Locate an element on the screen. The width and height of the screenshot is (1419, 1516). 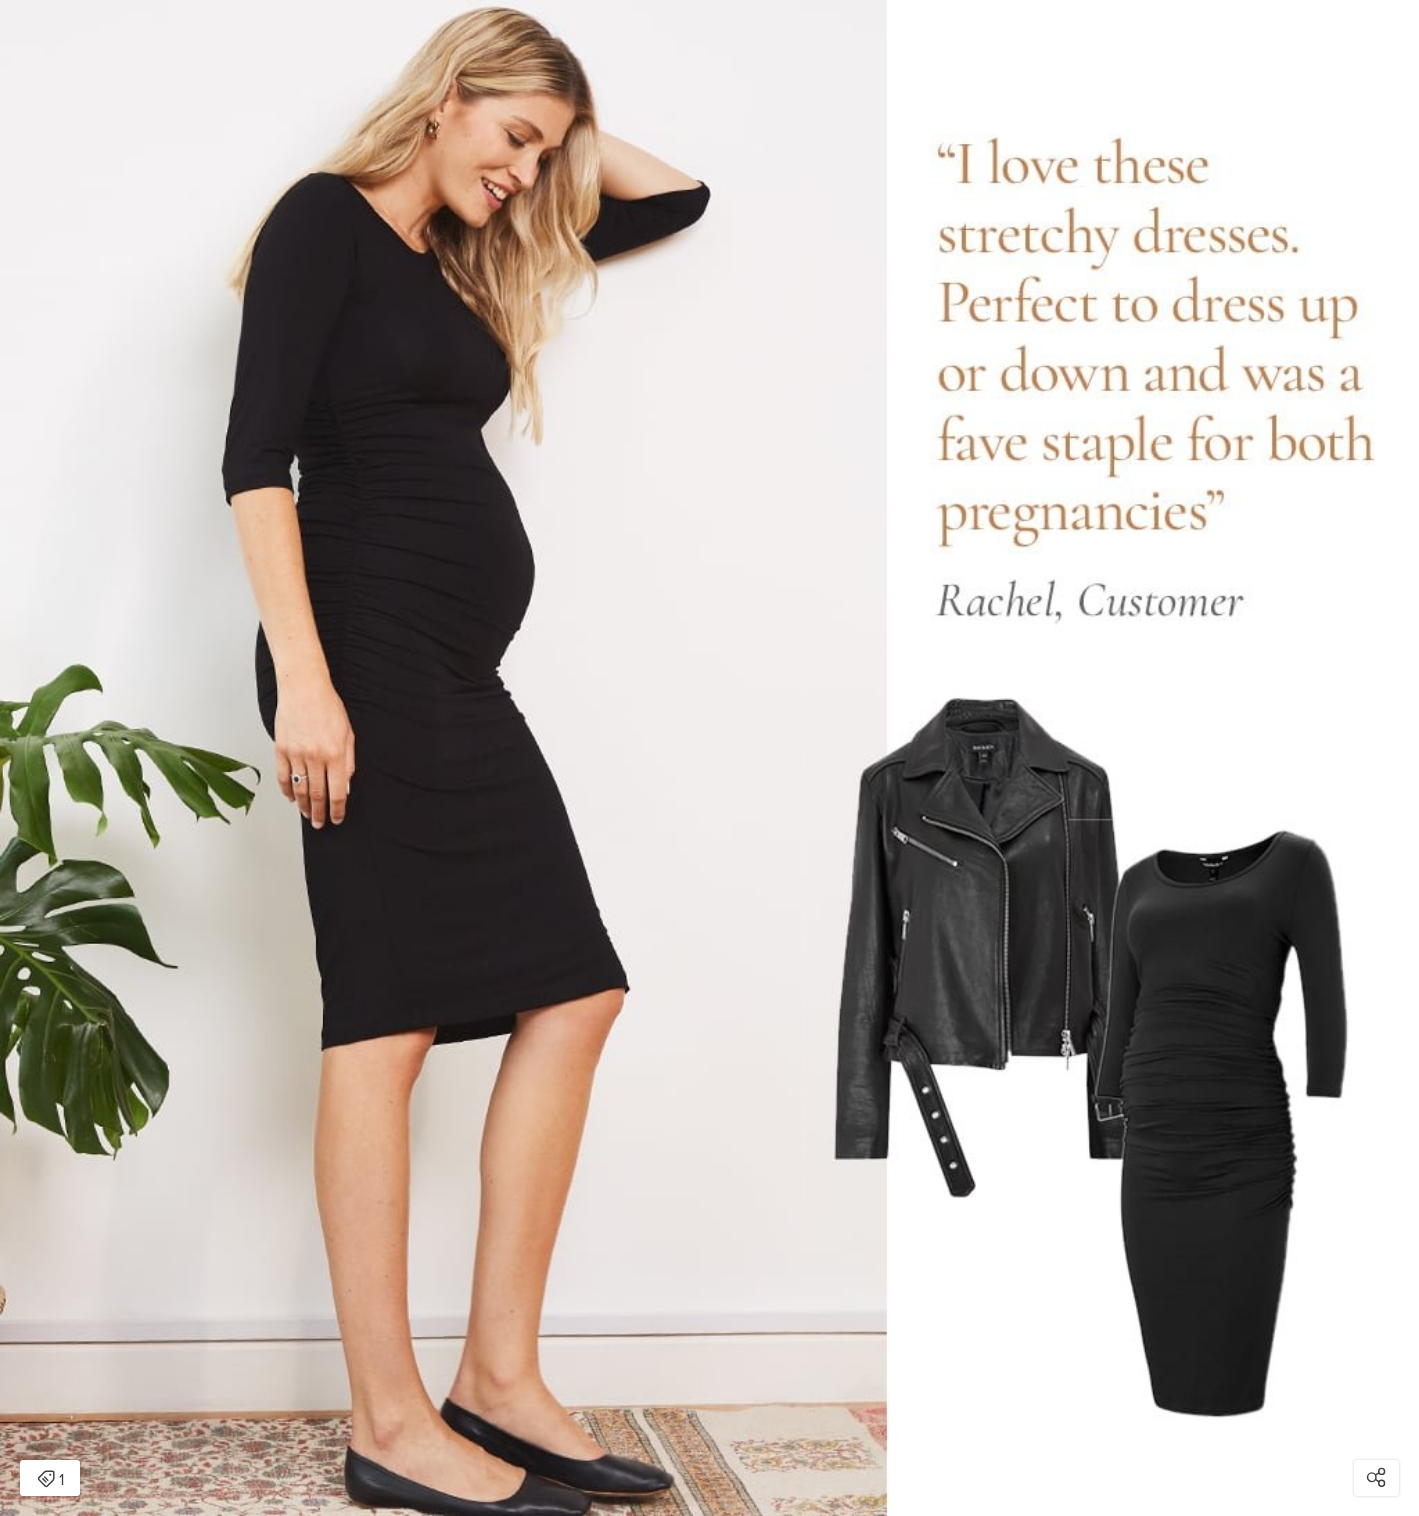
[Open share modal] is located at coordinates (1376, 1478).